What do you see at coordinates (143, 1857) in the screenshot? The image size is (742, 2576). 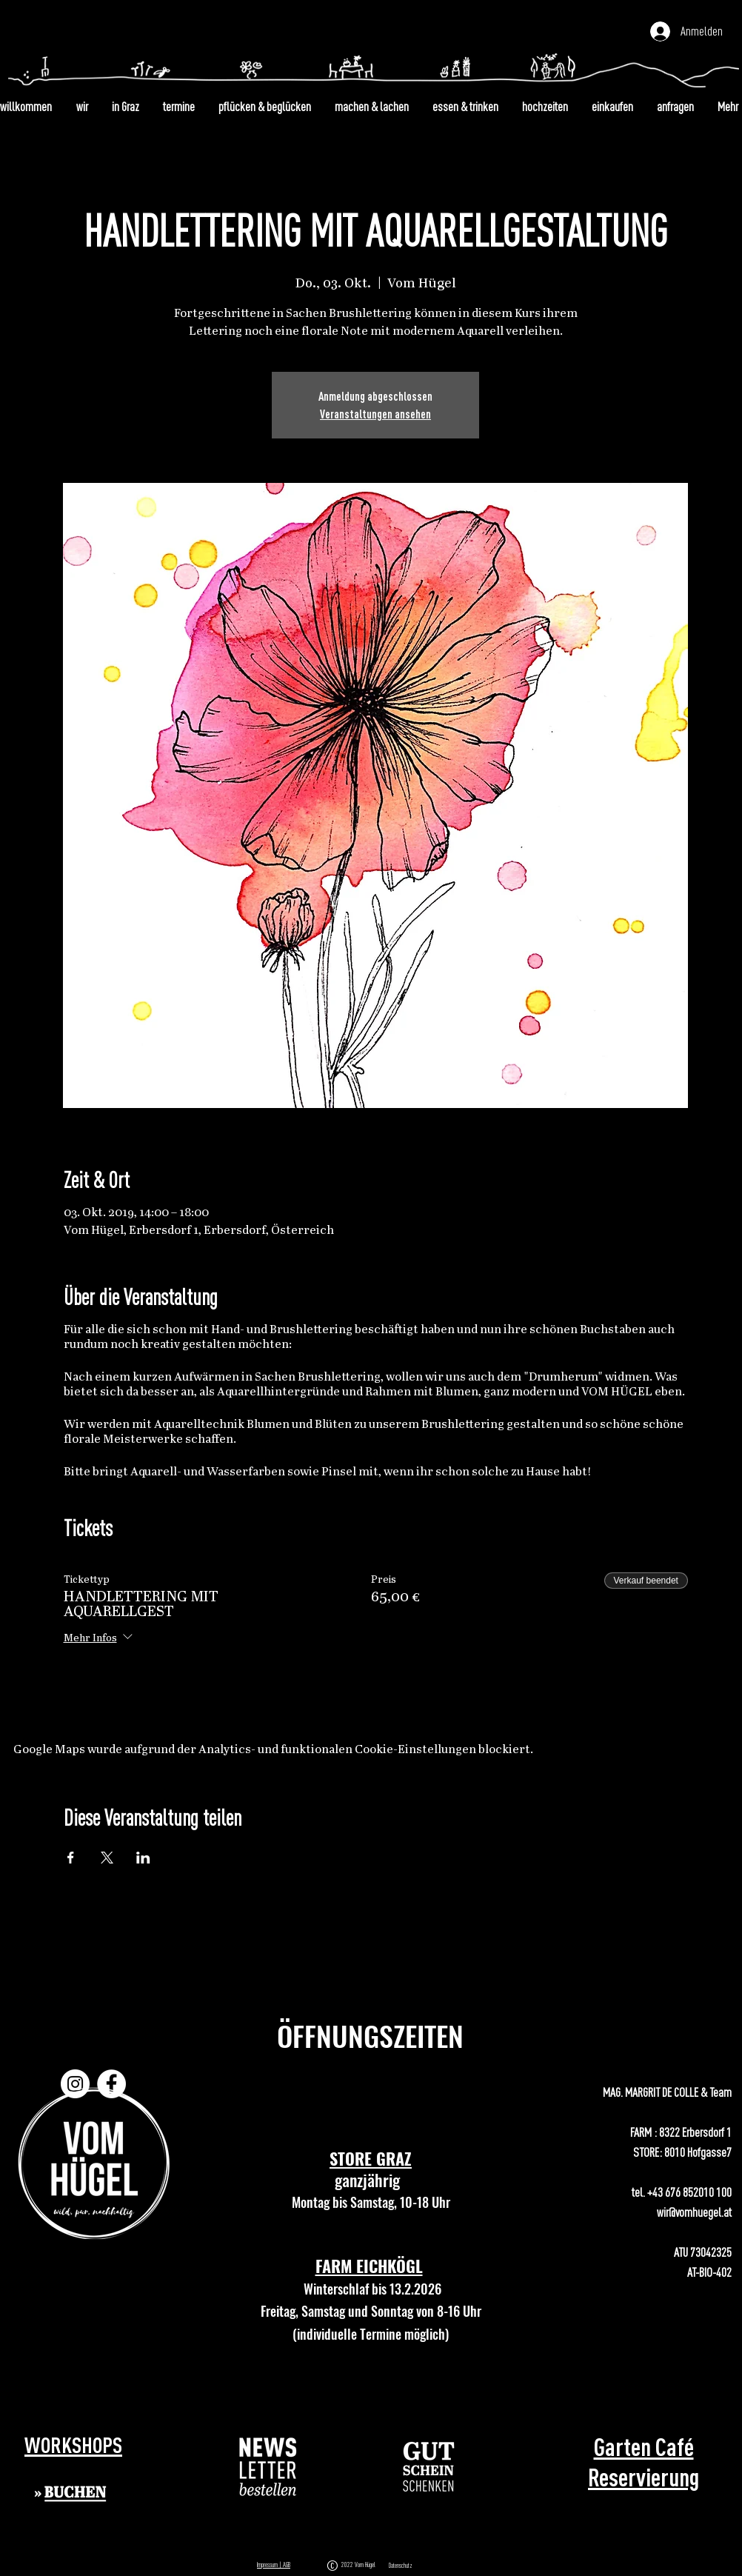 I see `[Veranstaltung teilen auf LinkedIn]` at bounding box center [143, 1857].